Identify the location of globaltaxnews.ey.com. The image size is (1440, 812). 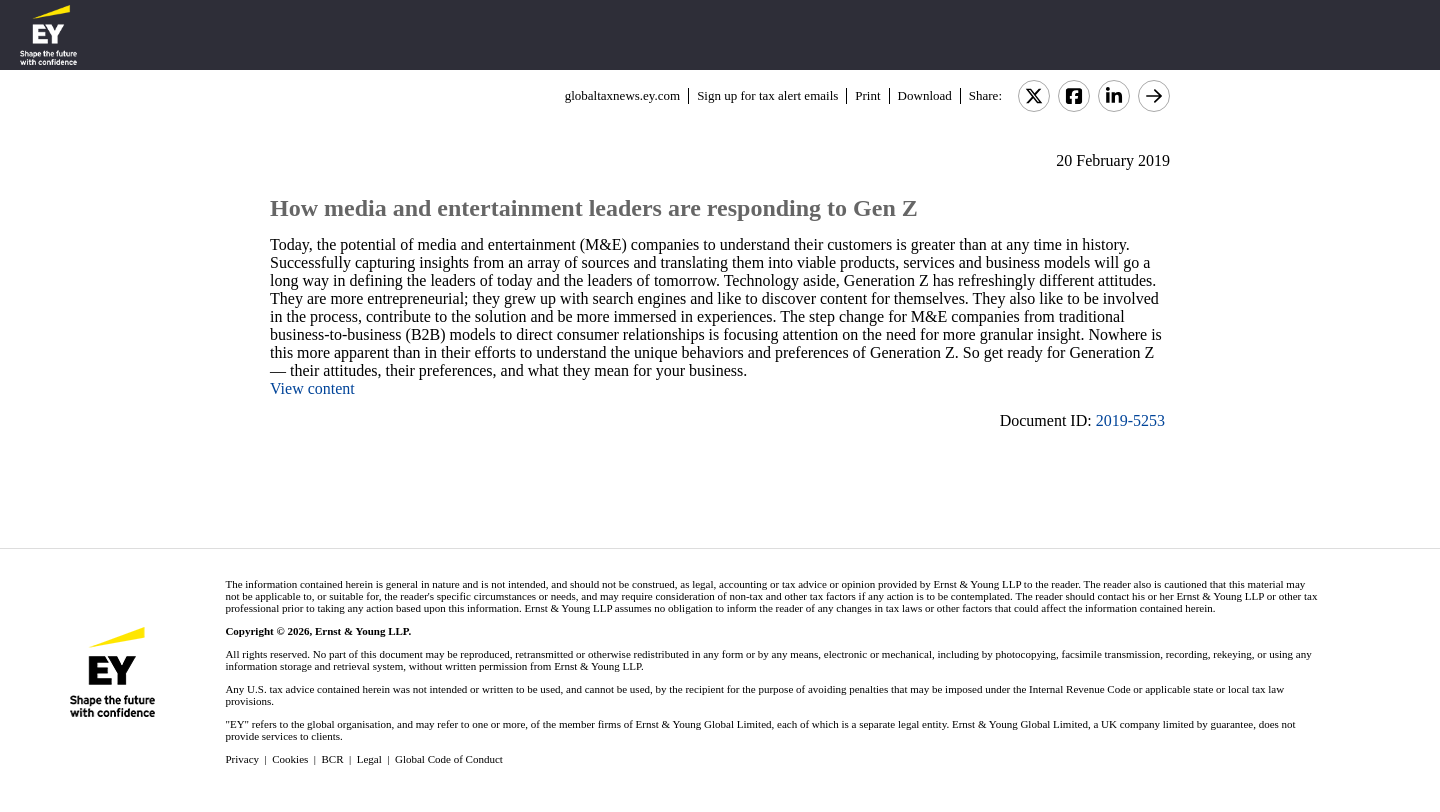
(622, 95).